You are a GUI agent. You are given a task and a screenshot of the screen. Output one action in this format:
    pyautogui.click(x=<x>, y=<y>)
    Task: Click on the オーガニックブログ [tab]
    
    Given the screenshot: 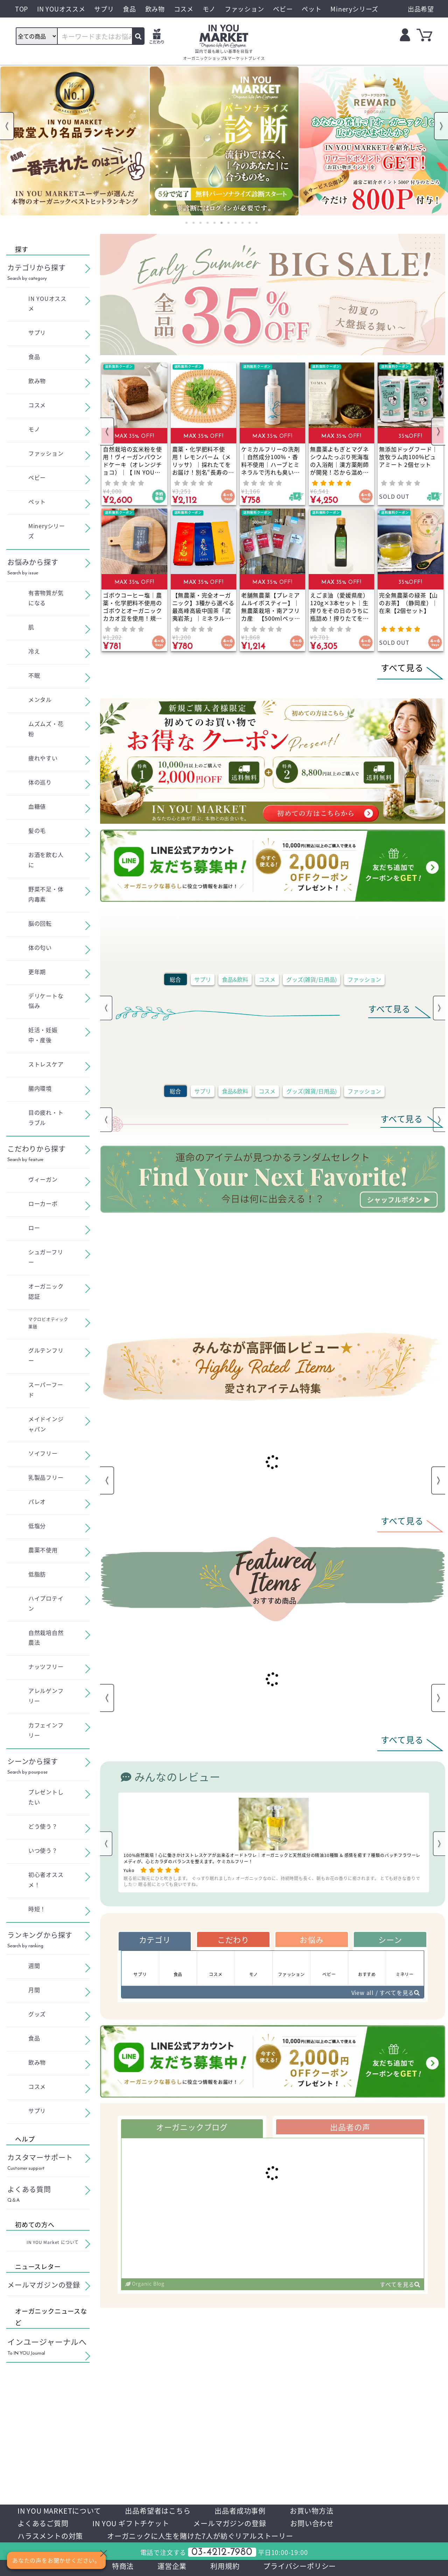 What is the action you would take?
    pyautogui.click(x=192, y=2126)
    